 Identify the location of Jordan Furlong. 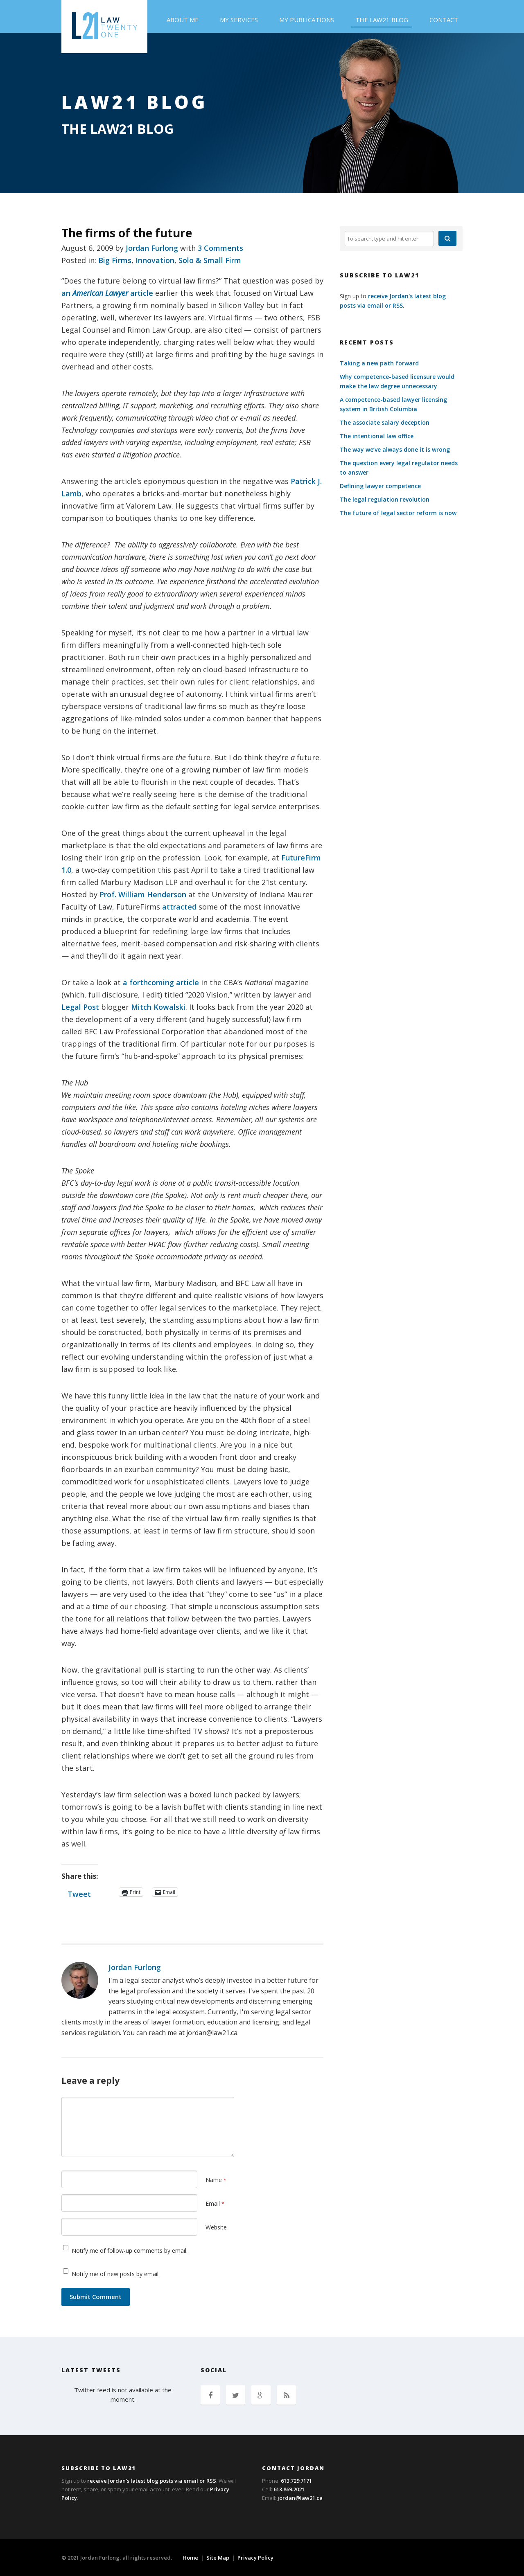
(152, 248).